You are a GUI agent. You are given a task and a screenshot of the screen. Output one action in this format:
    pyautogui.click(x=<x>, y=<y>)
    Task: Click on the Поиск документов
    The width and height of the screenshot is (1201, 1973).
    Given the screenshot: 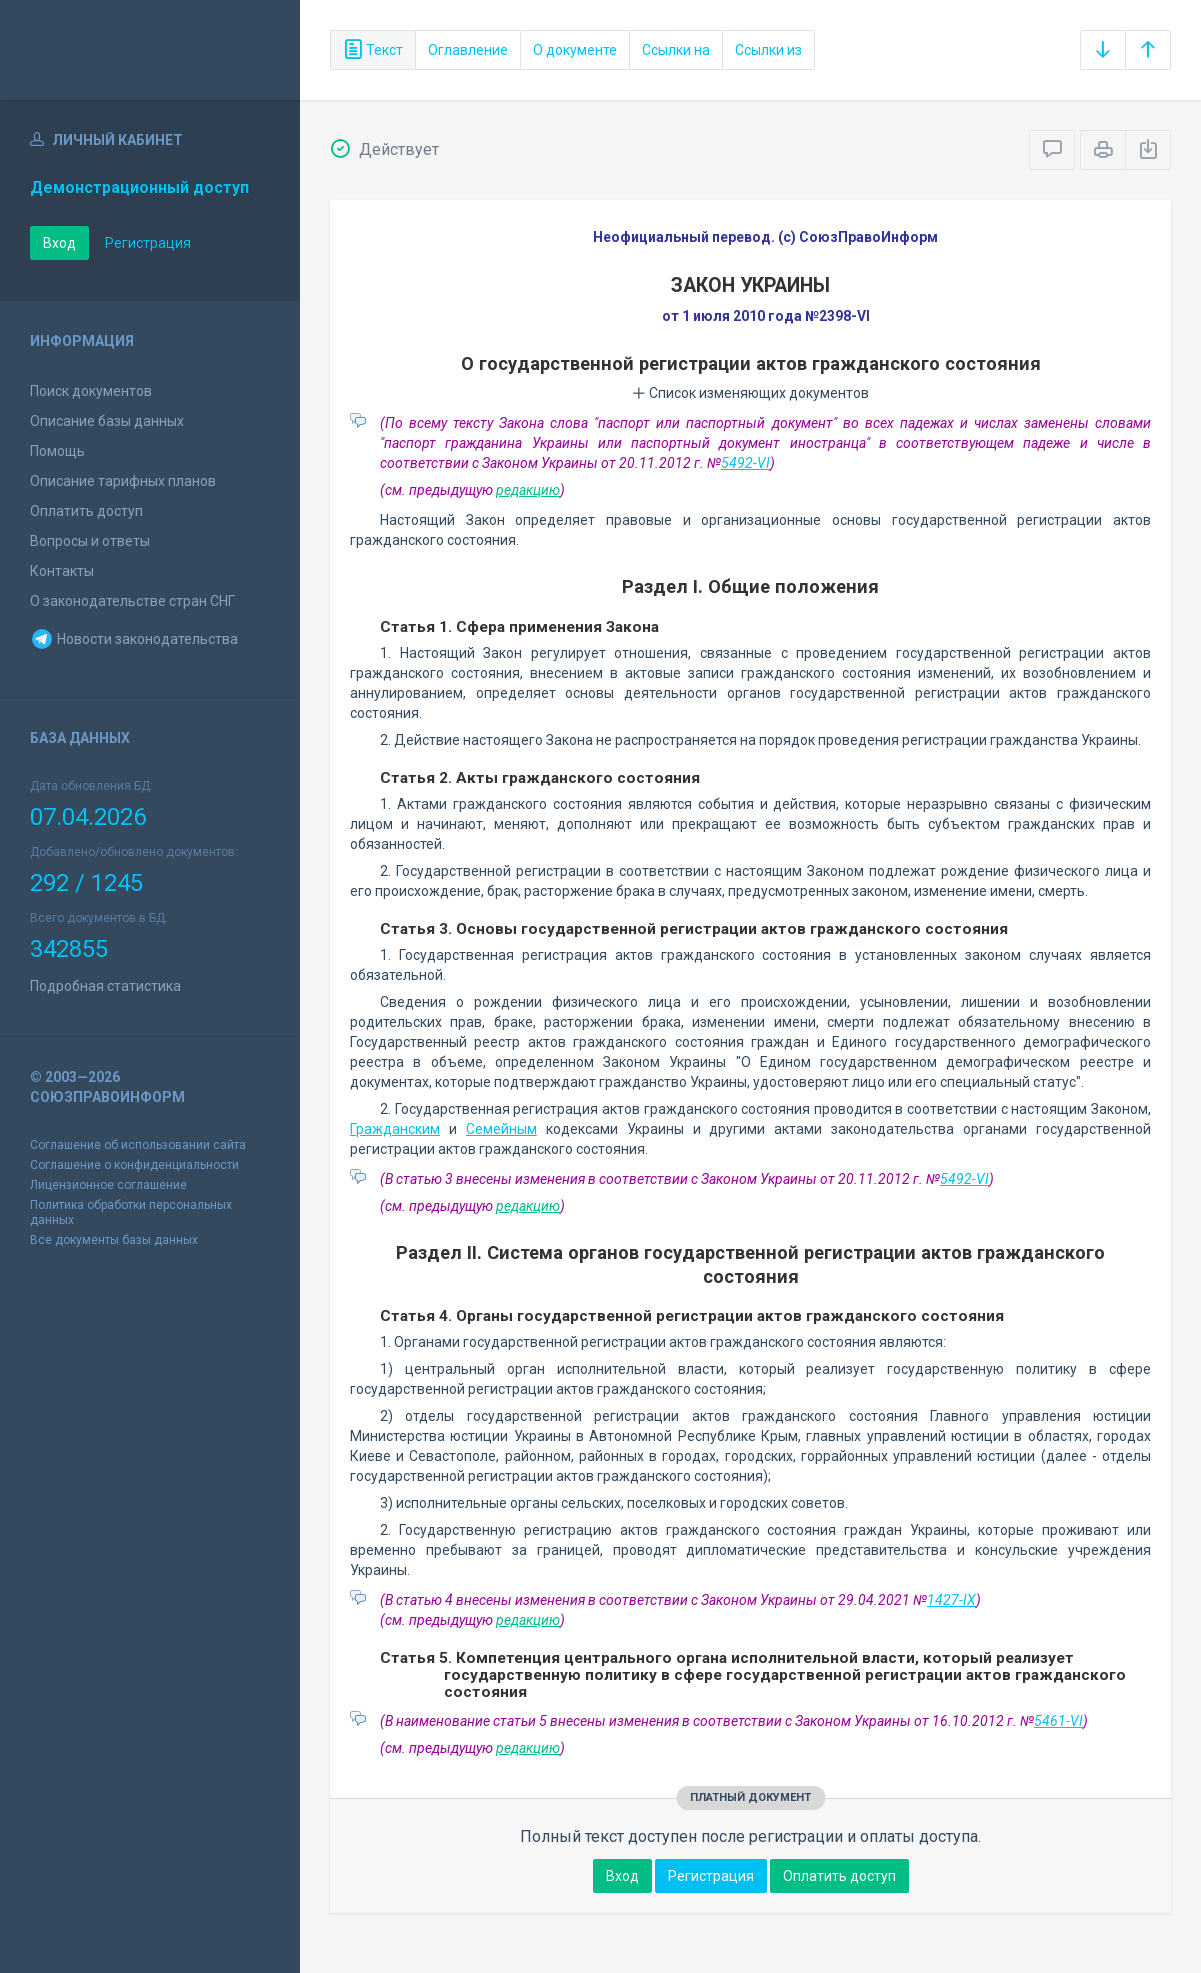 What is the action you would take?
    pyautogui.click(x=91, y=391)
    